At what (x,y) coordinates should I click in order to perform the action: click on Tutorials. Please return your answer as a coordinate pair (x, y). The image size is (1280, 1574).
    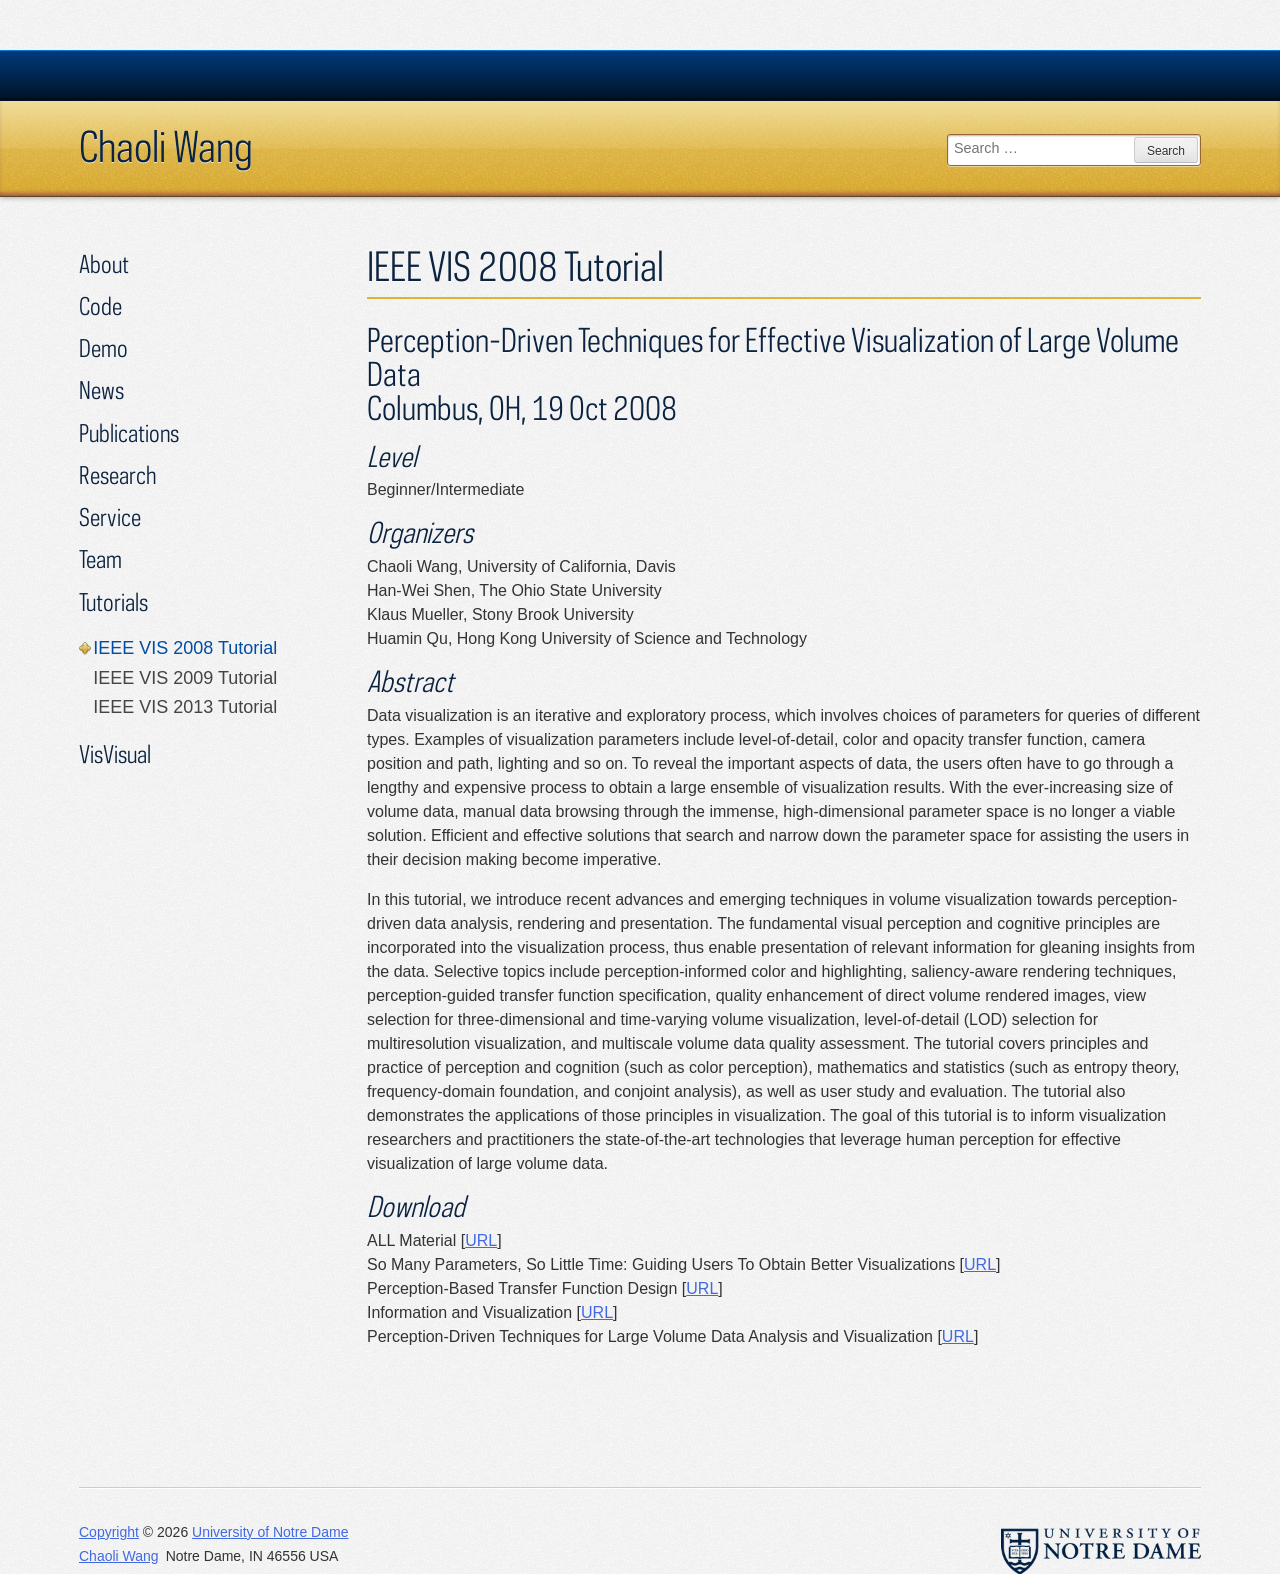
    Looking at the image, I should click on (113, 601).